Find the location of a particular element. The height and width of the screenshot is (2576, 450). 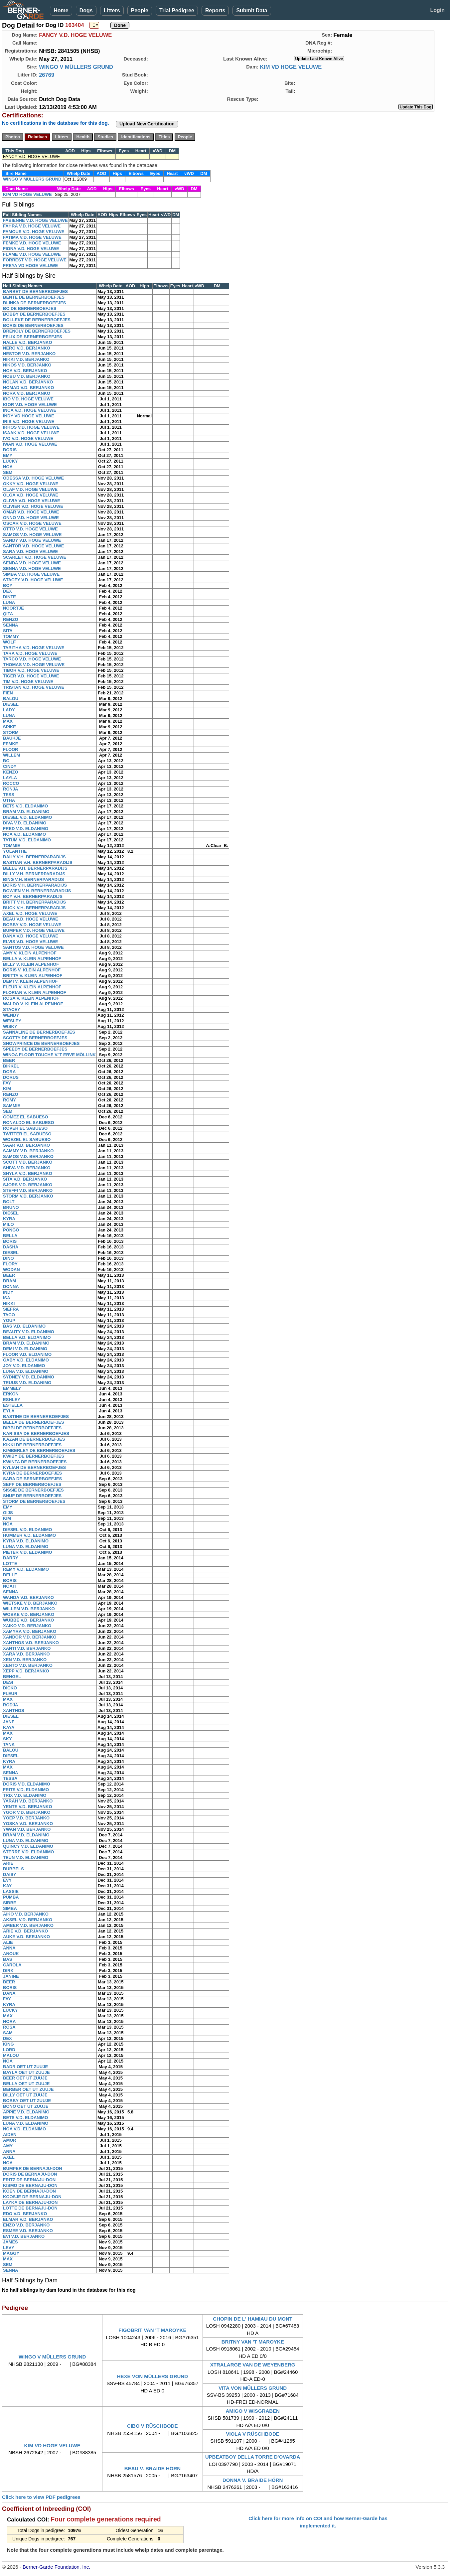

WESLEY is located at coordinates (12, 1020).